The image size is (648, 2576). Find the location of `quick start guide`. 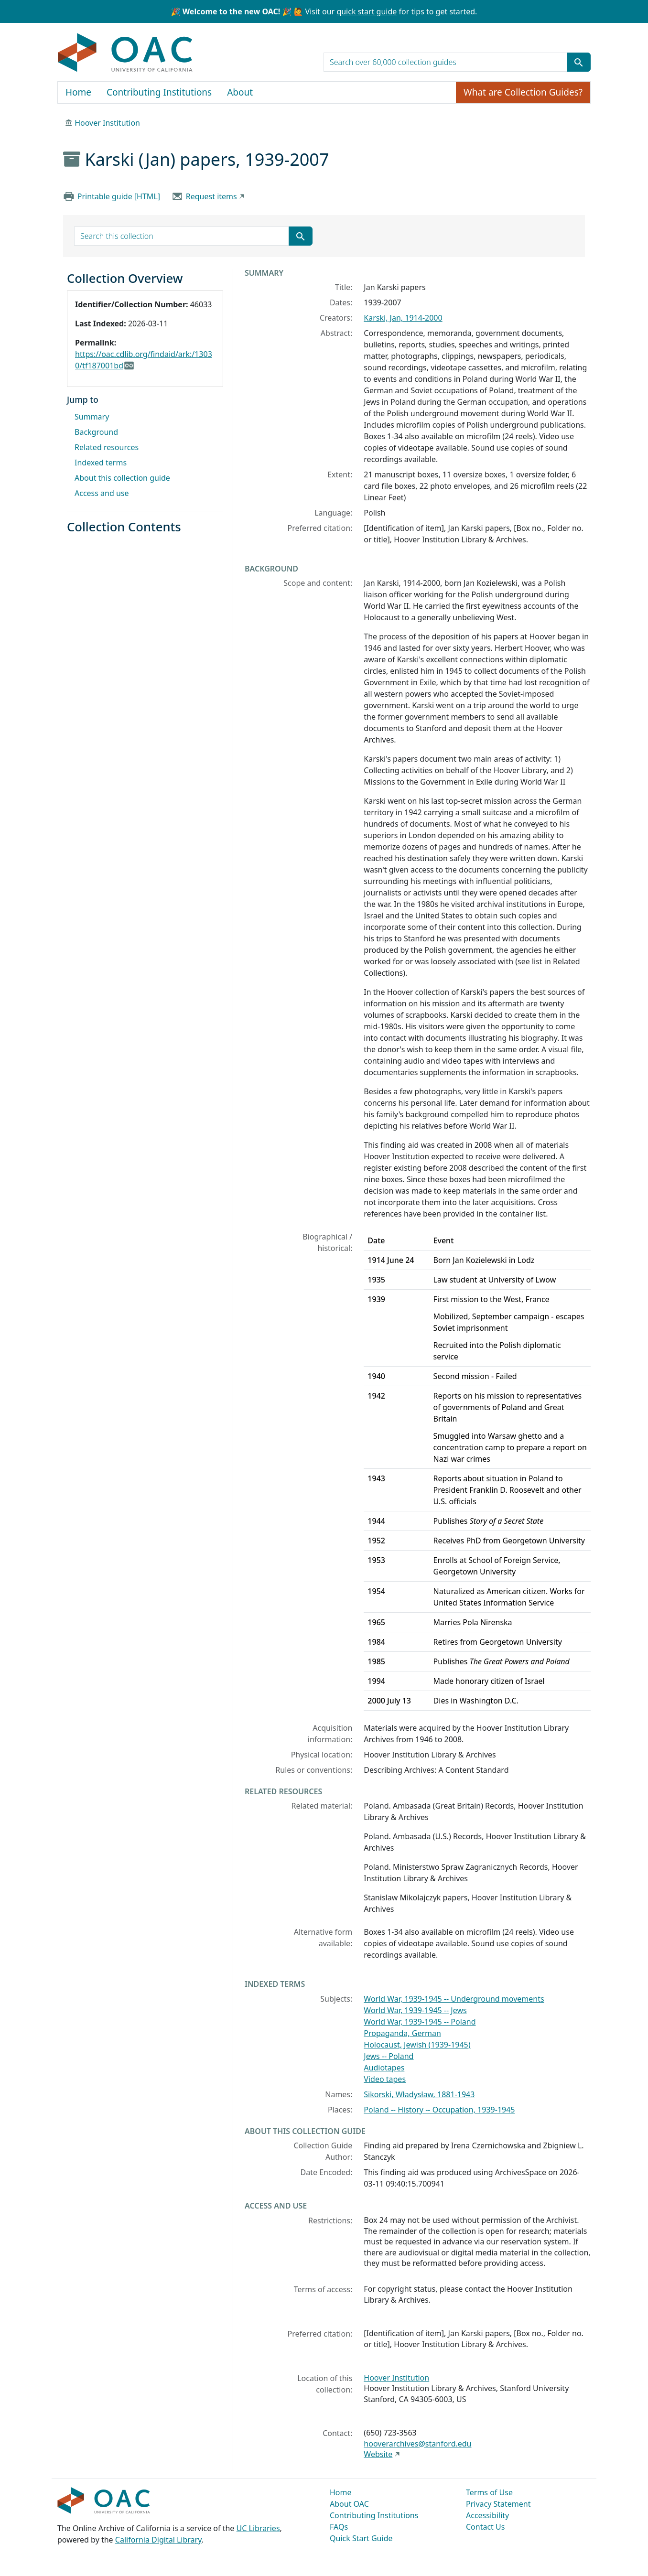

quick start guide is located at coordinates (366, 11).